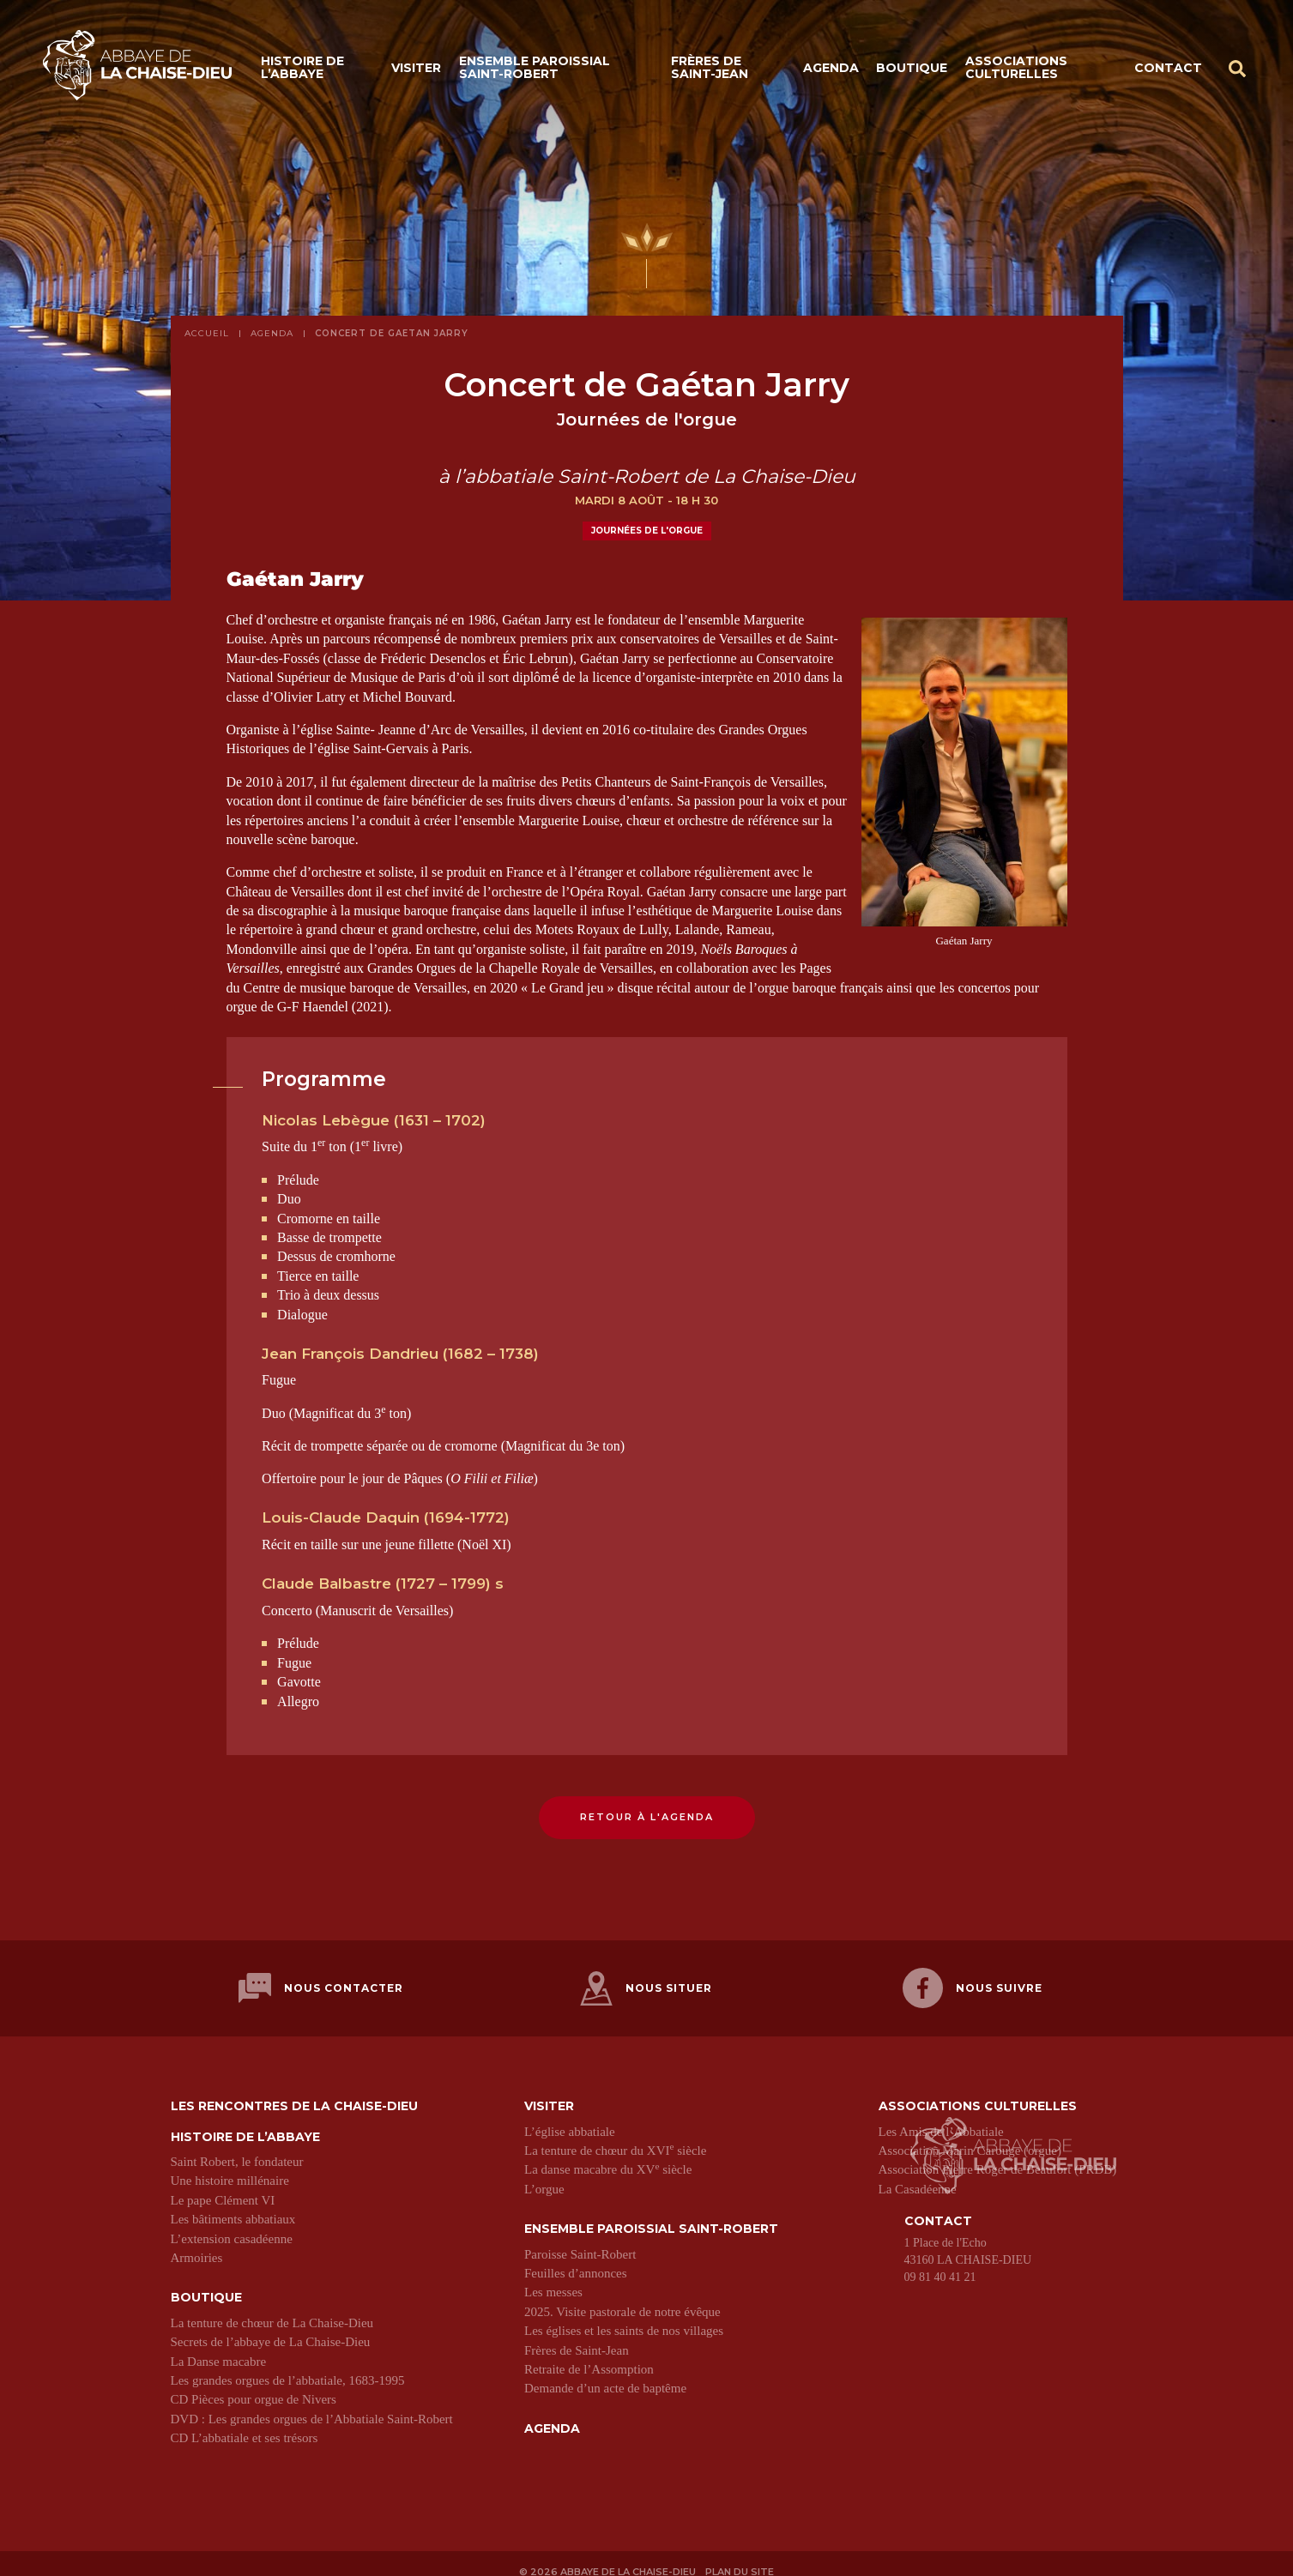 This screenshot has height=2576, width=1293. What do you see at coordinates (605, 2375) in the screenshot?
I see `Demande d’un acte de baptême` at bounding box center [605, 2375].